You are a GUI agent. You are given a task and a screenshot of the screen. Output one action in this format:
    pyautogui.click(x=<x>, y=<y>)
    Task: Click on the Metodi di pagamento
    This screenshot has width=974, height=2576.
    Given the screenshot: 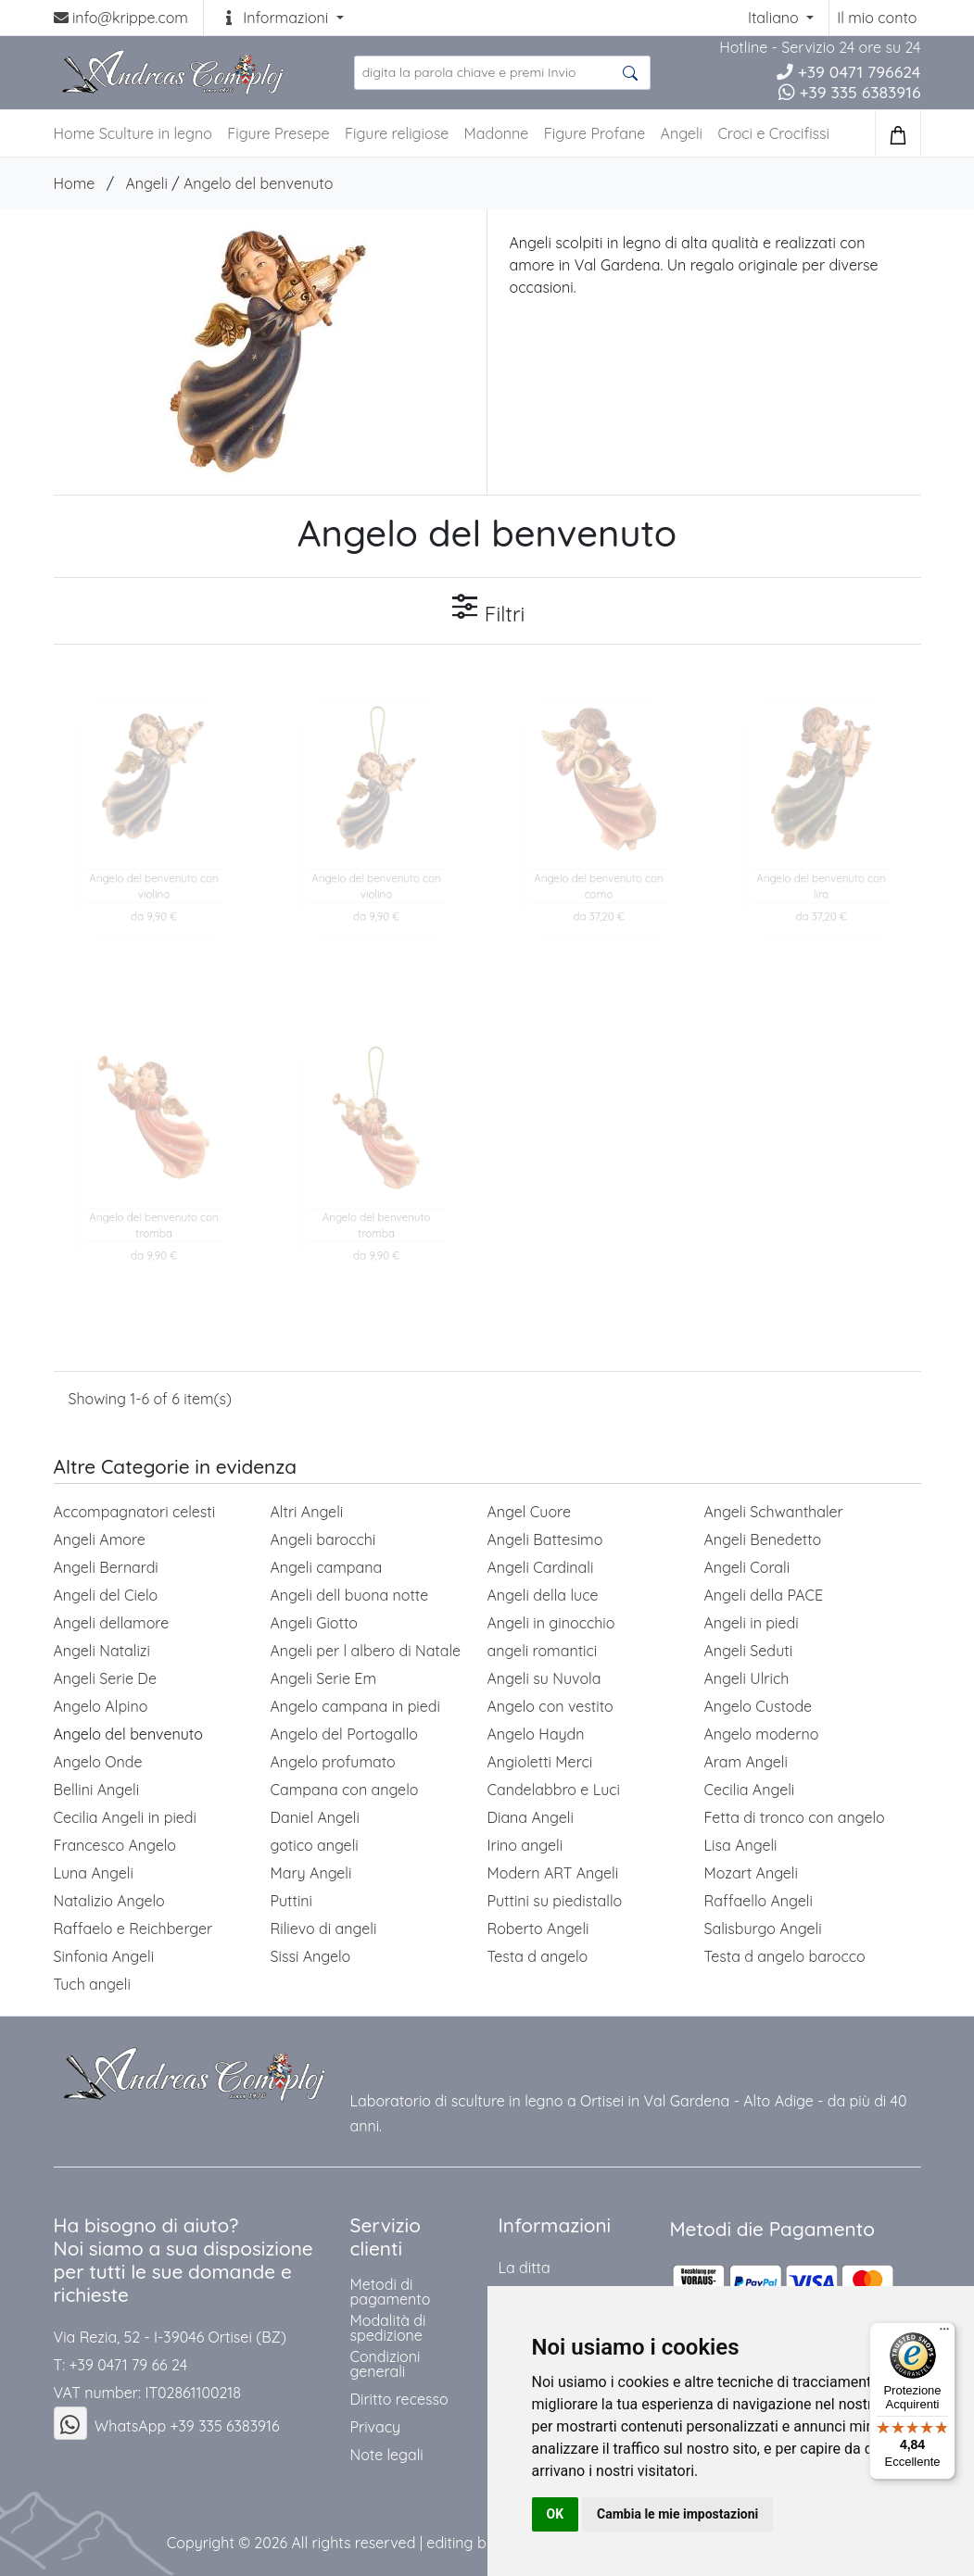 What is the action you would take?
    pyautogui.click(x=389, y=2291)
    